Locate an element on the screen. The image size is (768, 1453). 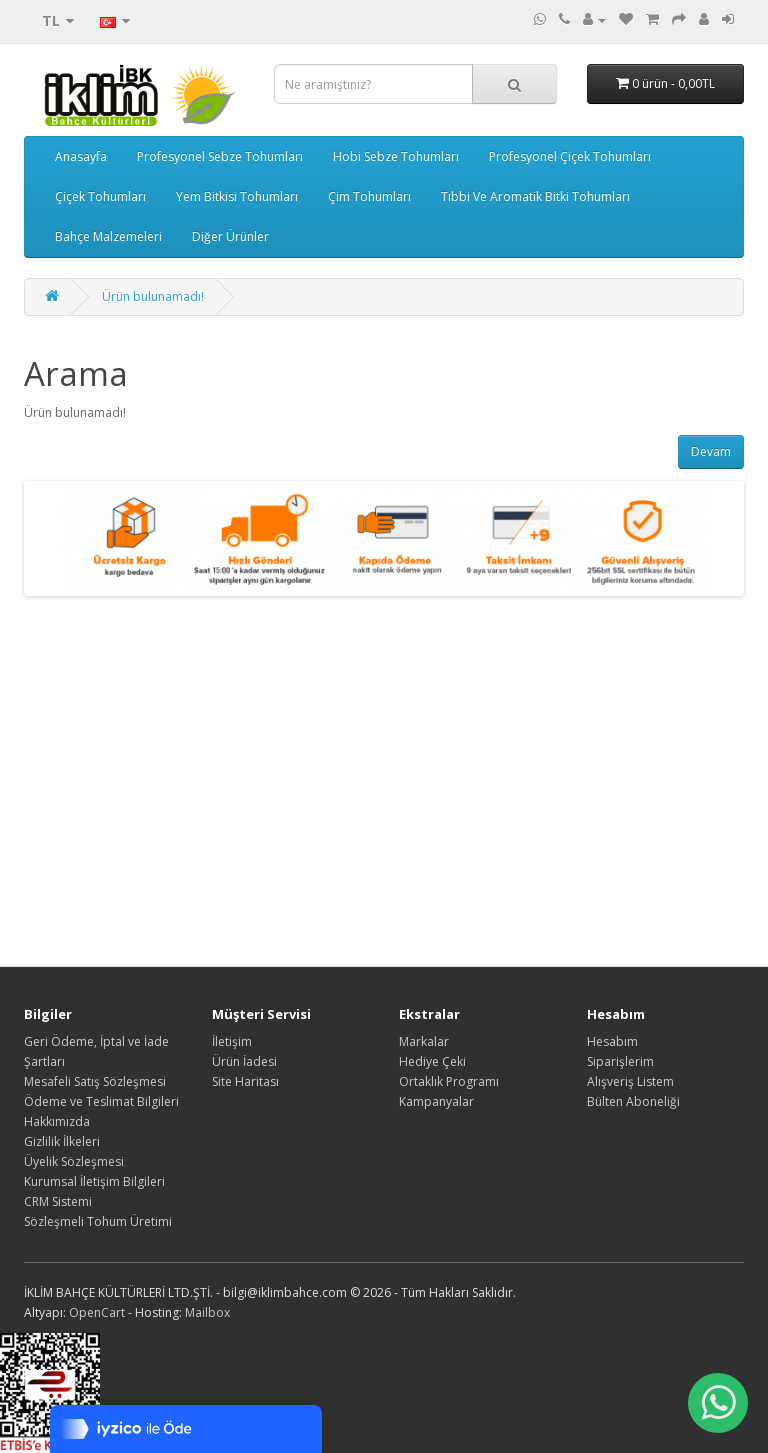
Mesafeli Satış Sözleşmesi is located at coordinates (95, 1081).